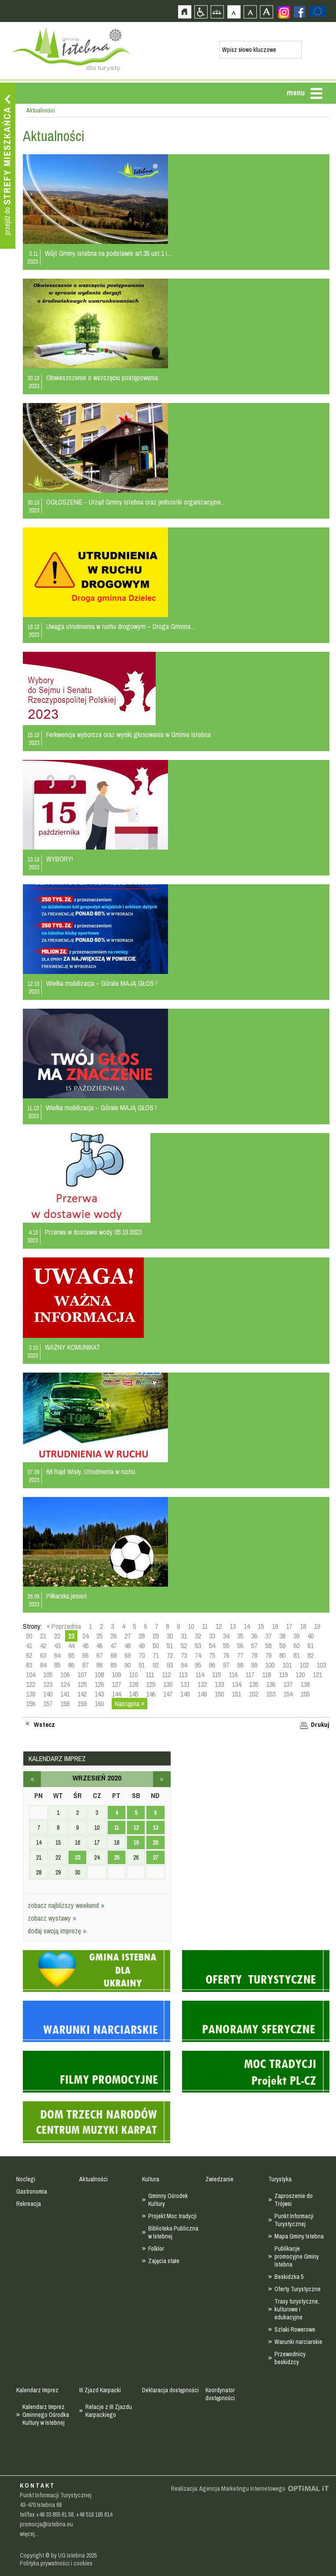 Image resolution: width=336 pixels, height=2576 pixels. I want to click on WAŻNY KOMUNIKAT, so click(72, 1347).